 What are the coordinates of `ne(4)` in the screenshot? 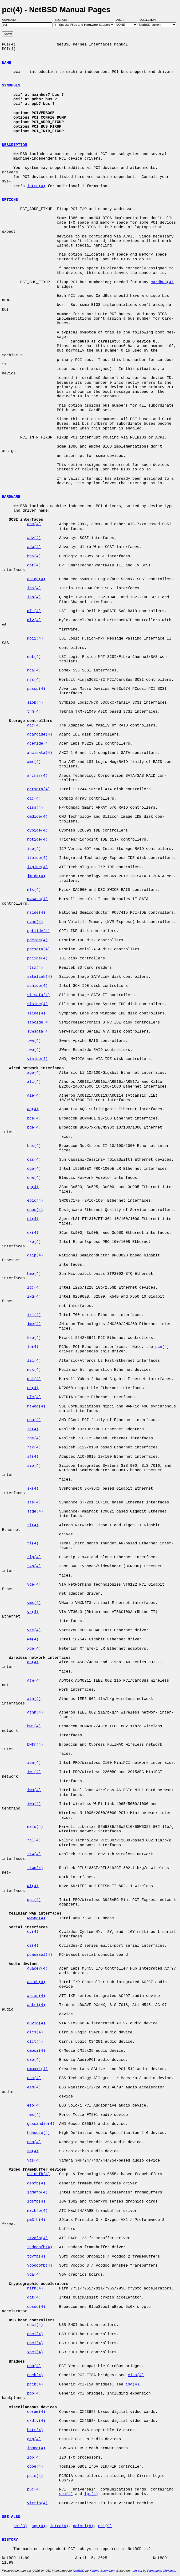 It's located at (33, 1388).